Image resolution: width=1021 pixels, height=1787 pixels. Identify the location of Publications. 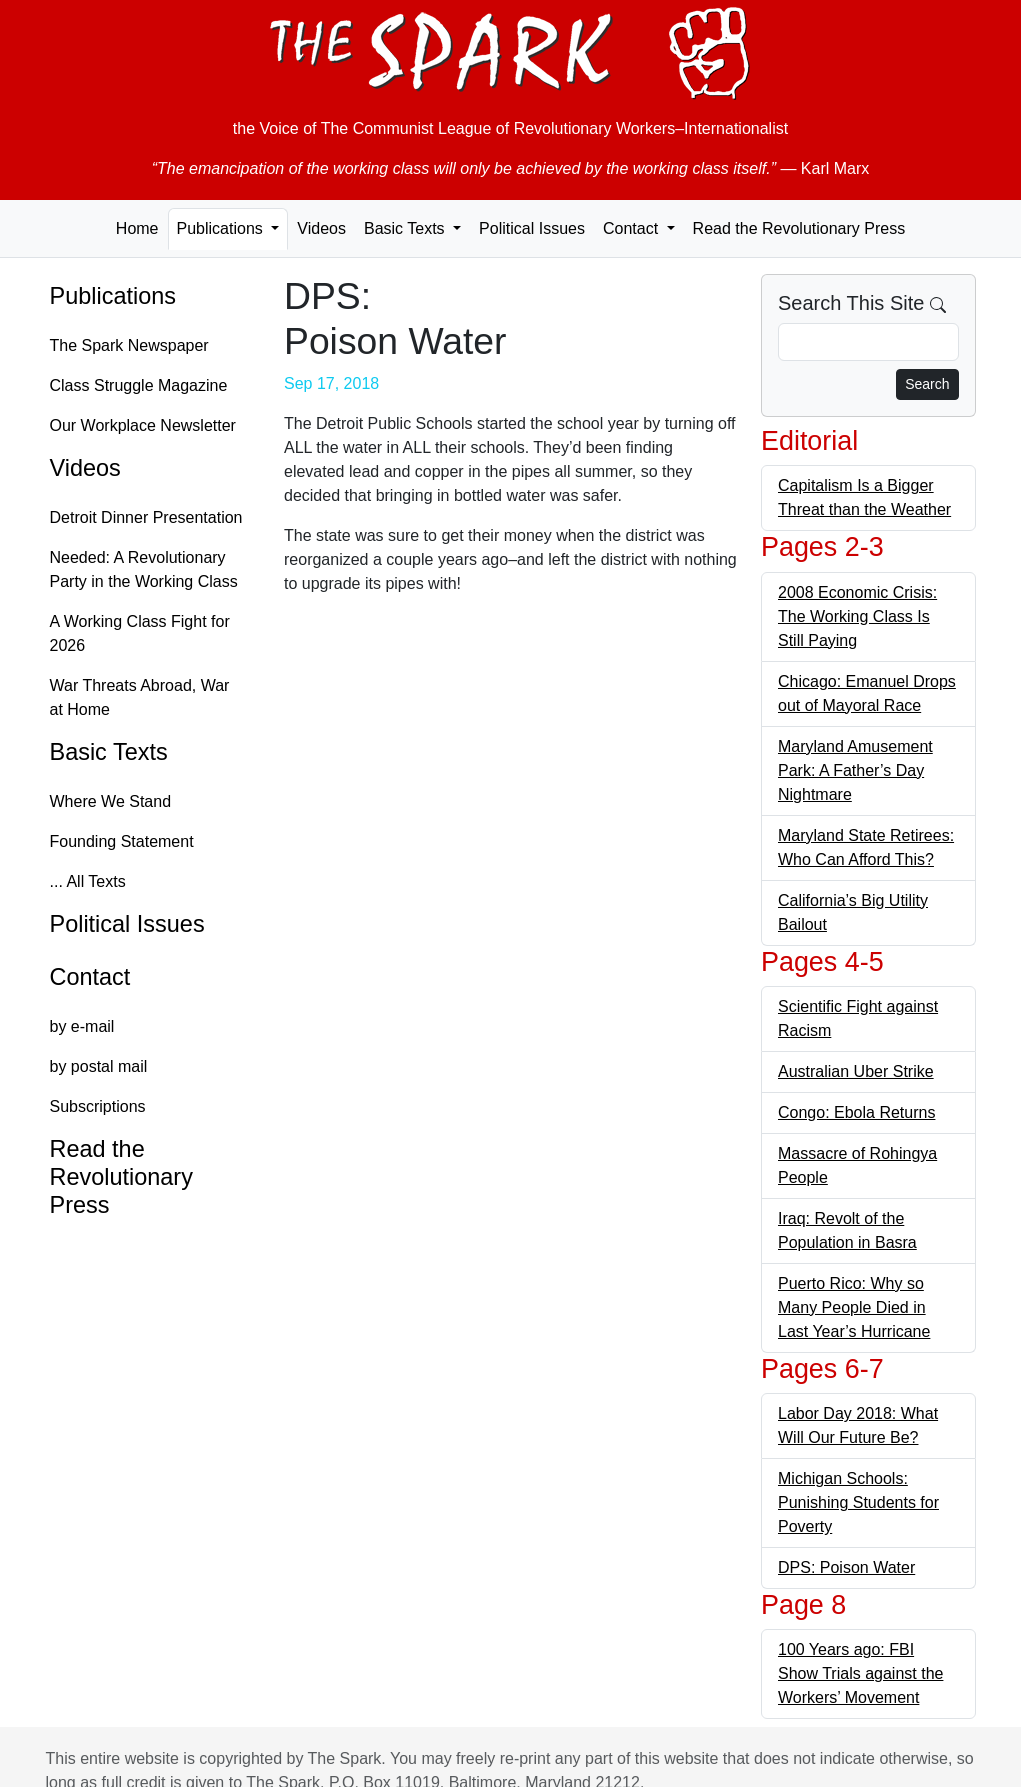
(113, 296).